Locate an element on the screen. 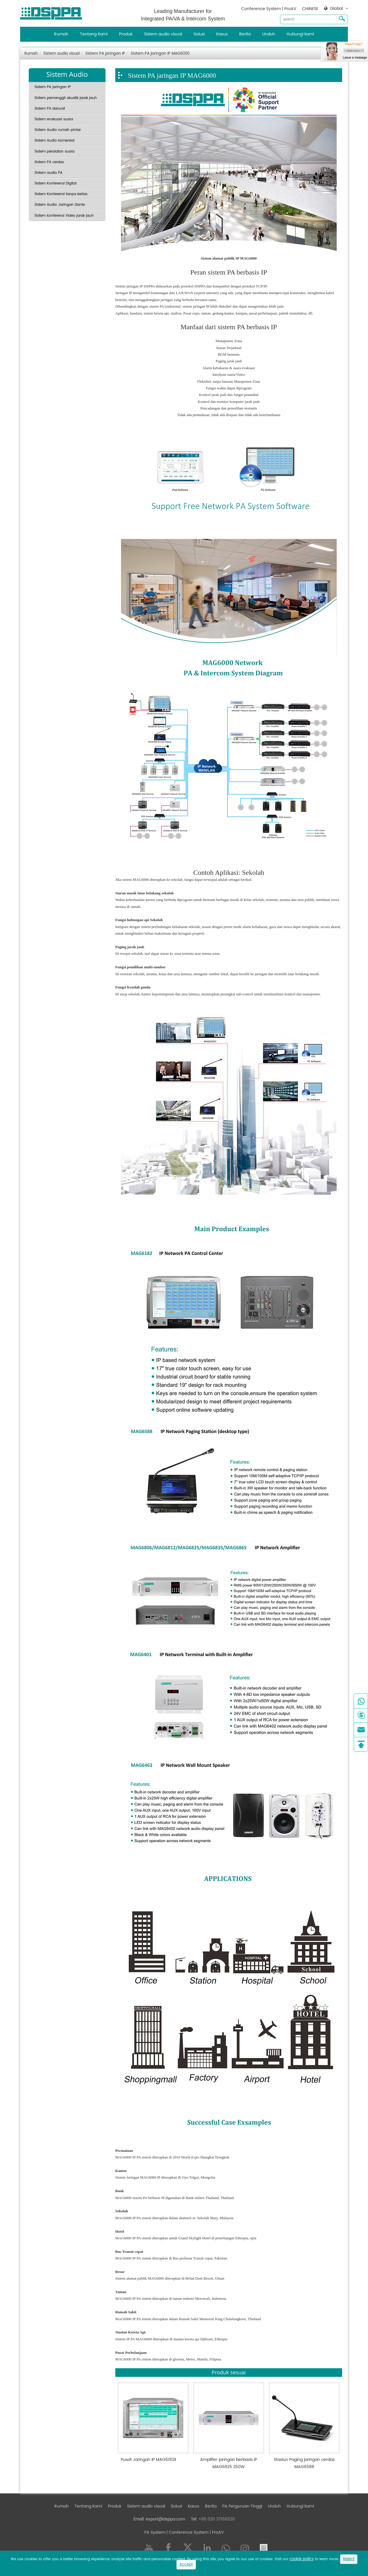 The width and height of the screenshot is (368, 2576). Tentang Kami is located at coordinates (94, 34).